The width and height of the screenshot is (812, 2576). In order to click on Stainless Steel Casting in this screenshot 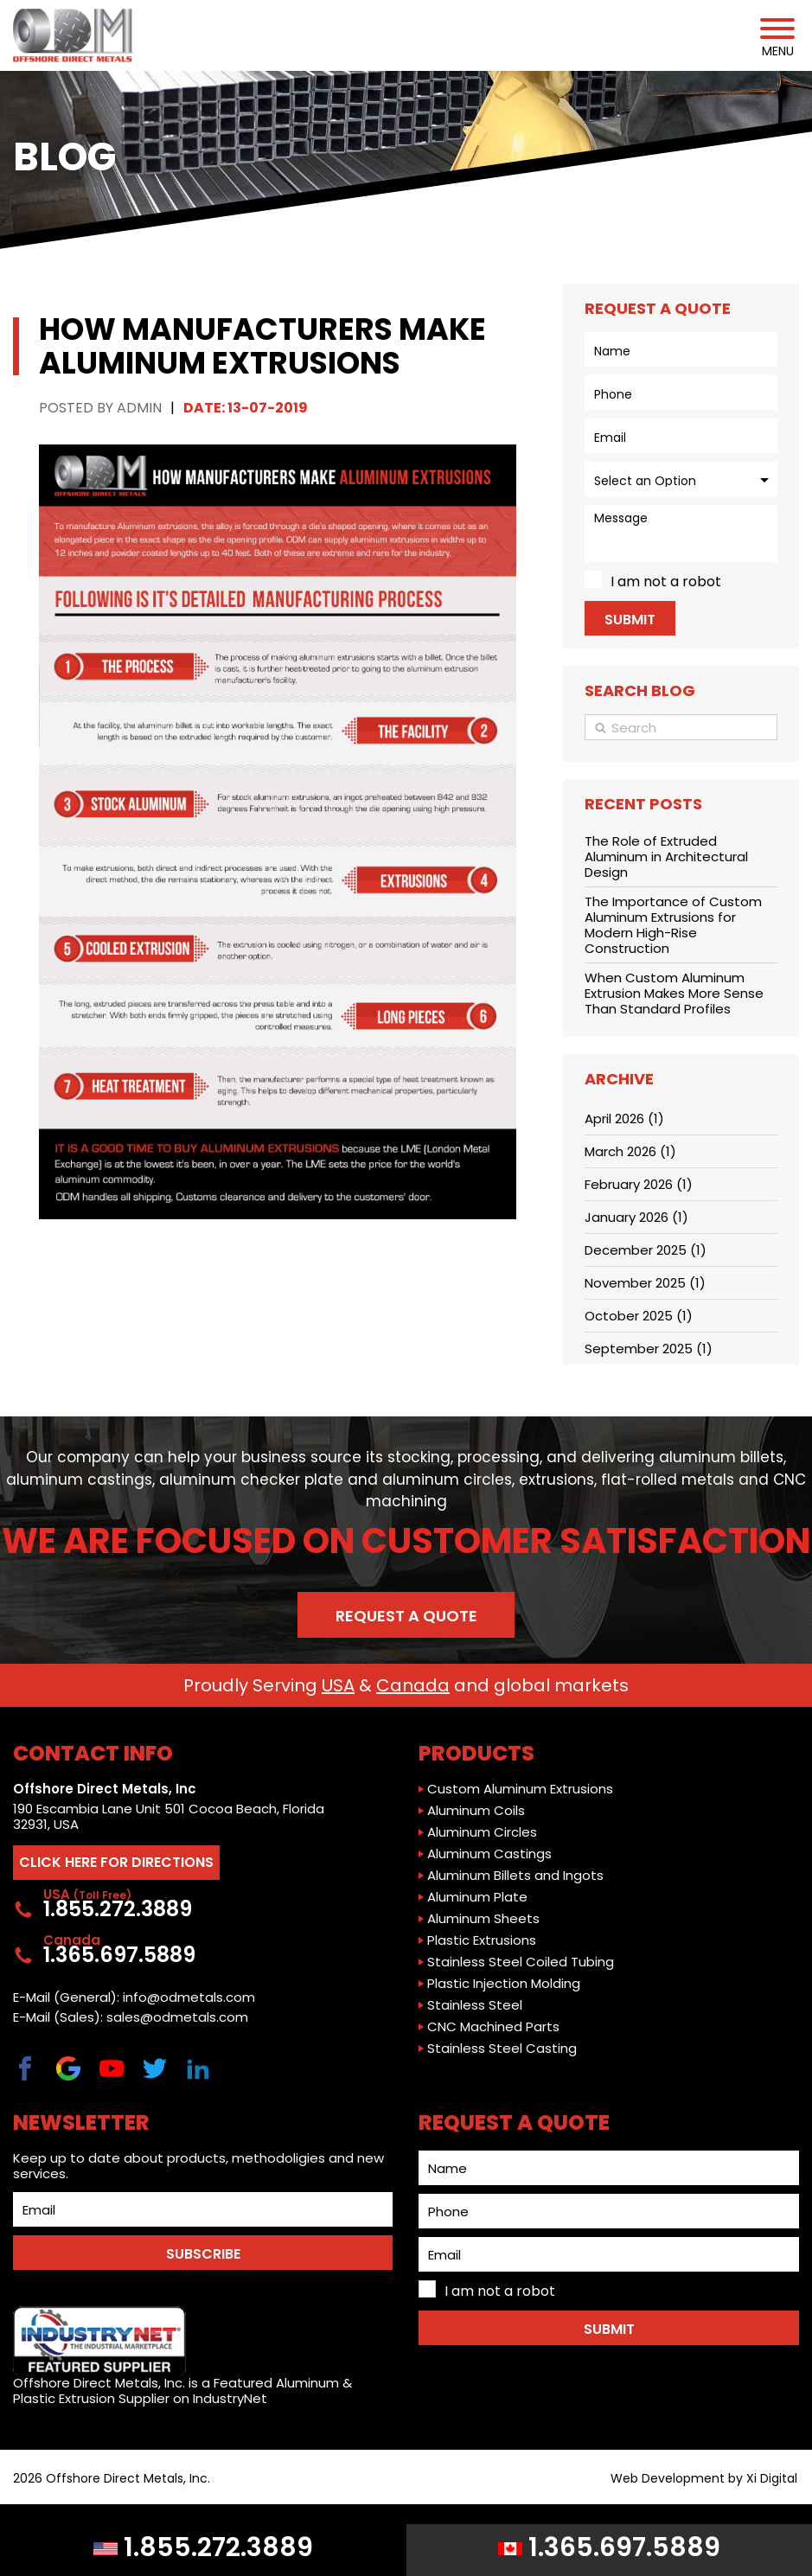, I will do `click(502, 2048)`.